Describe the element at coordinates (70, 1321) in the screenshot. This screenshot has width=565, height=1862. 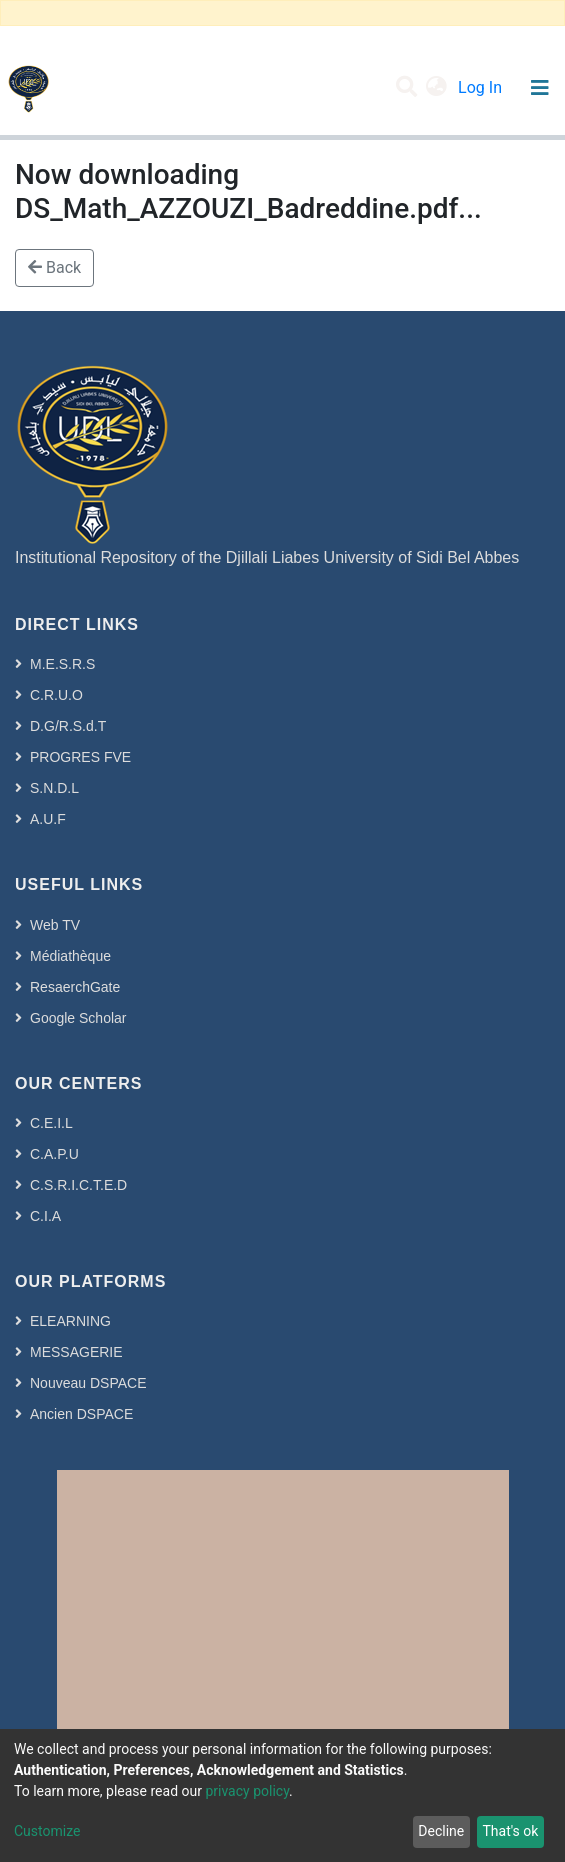
I see `ELEARNING` at that location.